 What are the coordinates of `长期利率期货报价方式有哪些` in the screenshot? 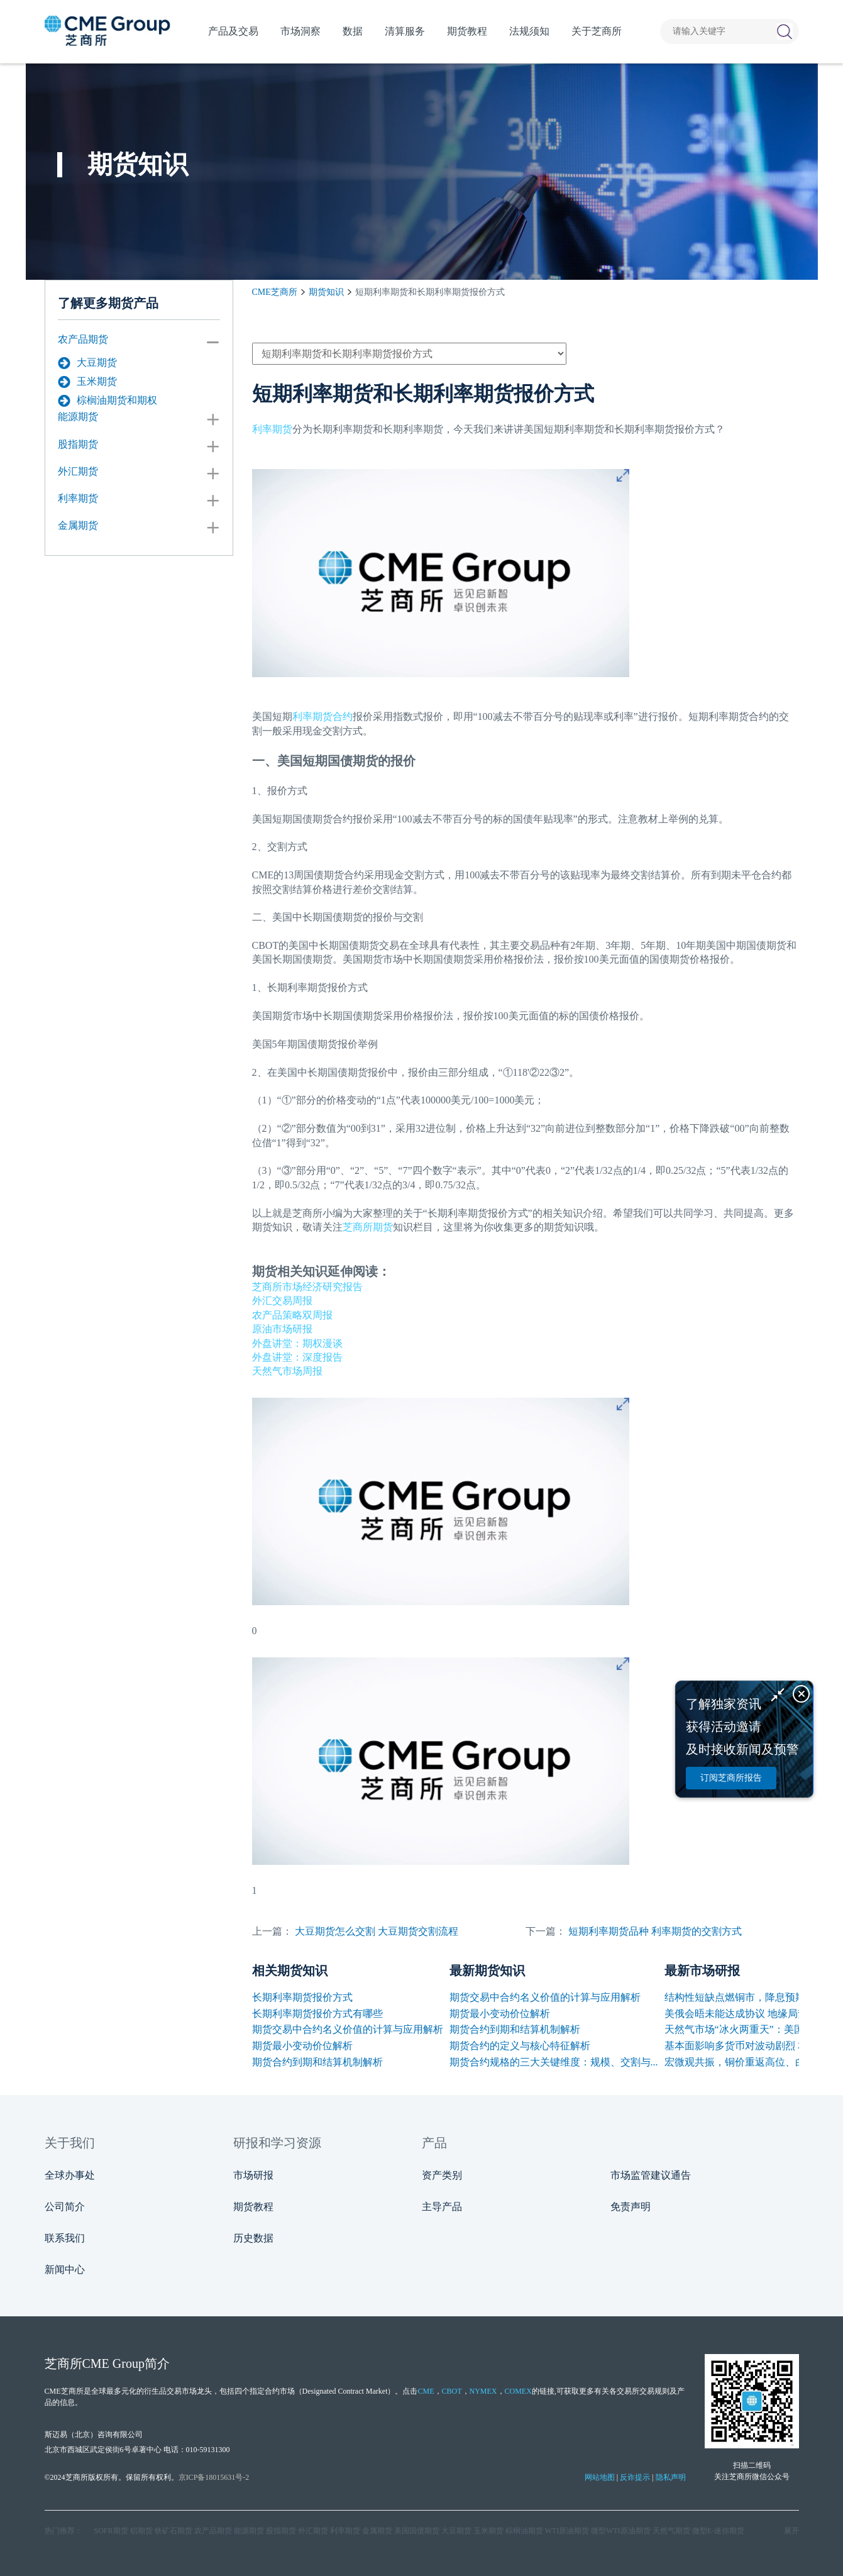 It's located at (317, 2013).